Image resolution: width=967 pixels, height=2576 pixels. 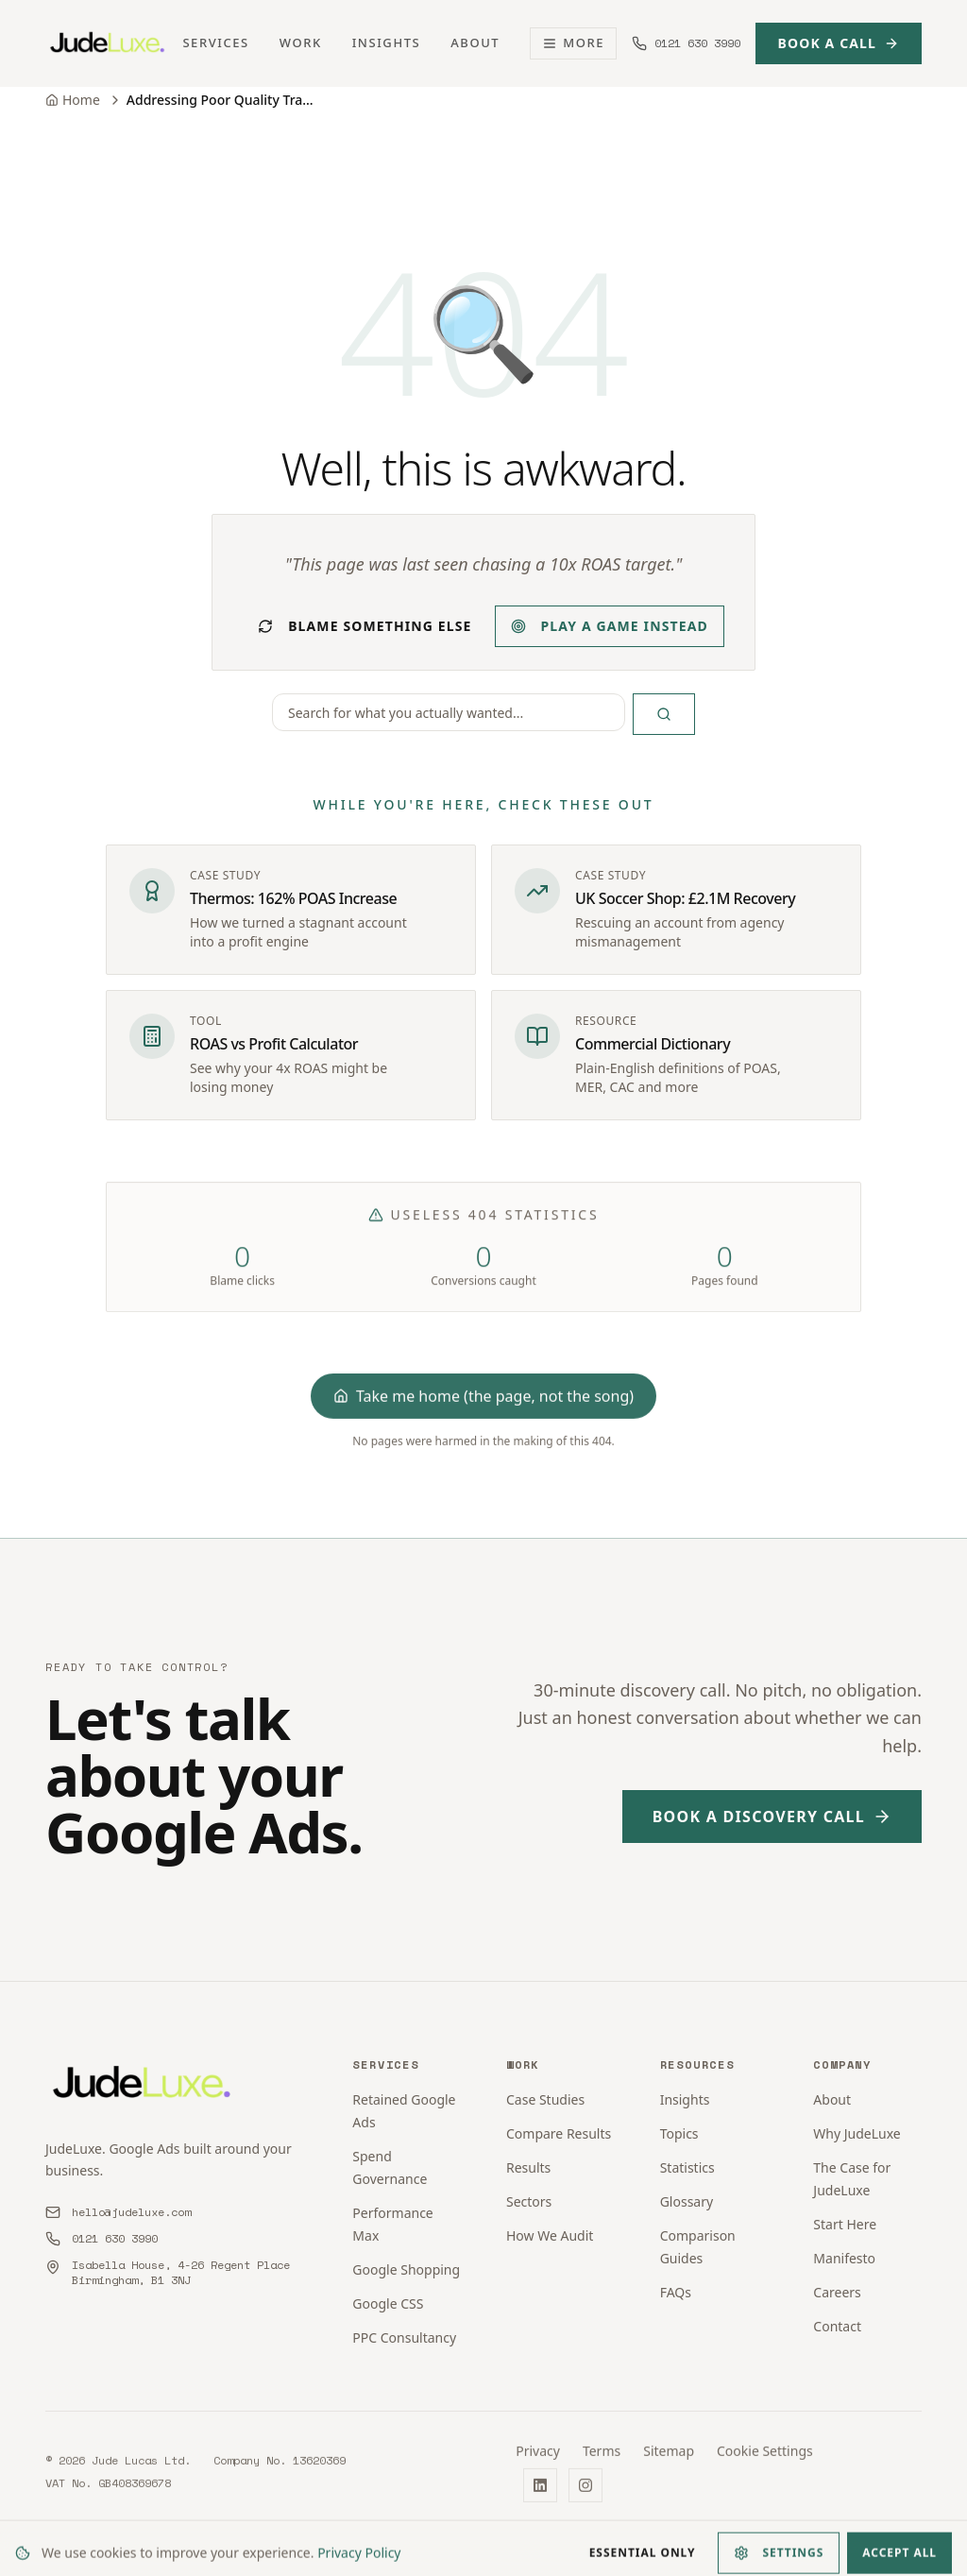 I want to click on [Instagram], so click(x=585, y=2496).